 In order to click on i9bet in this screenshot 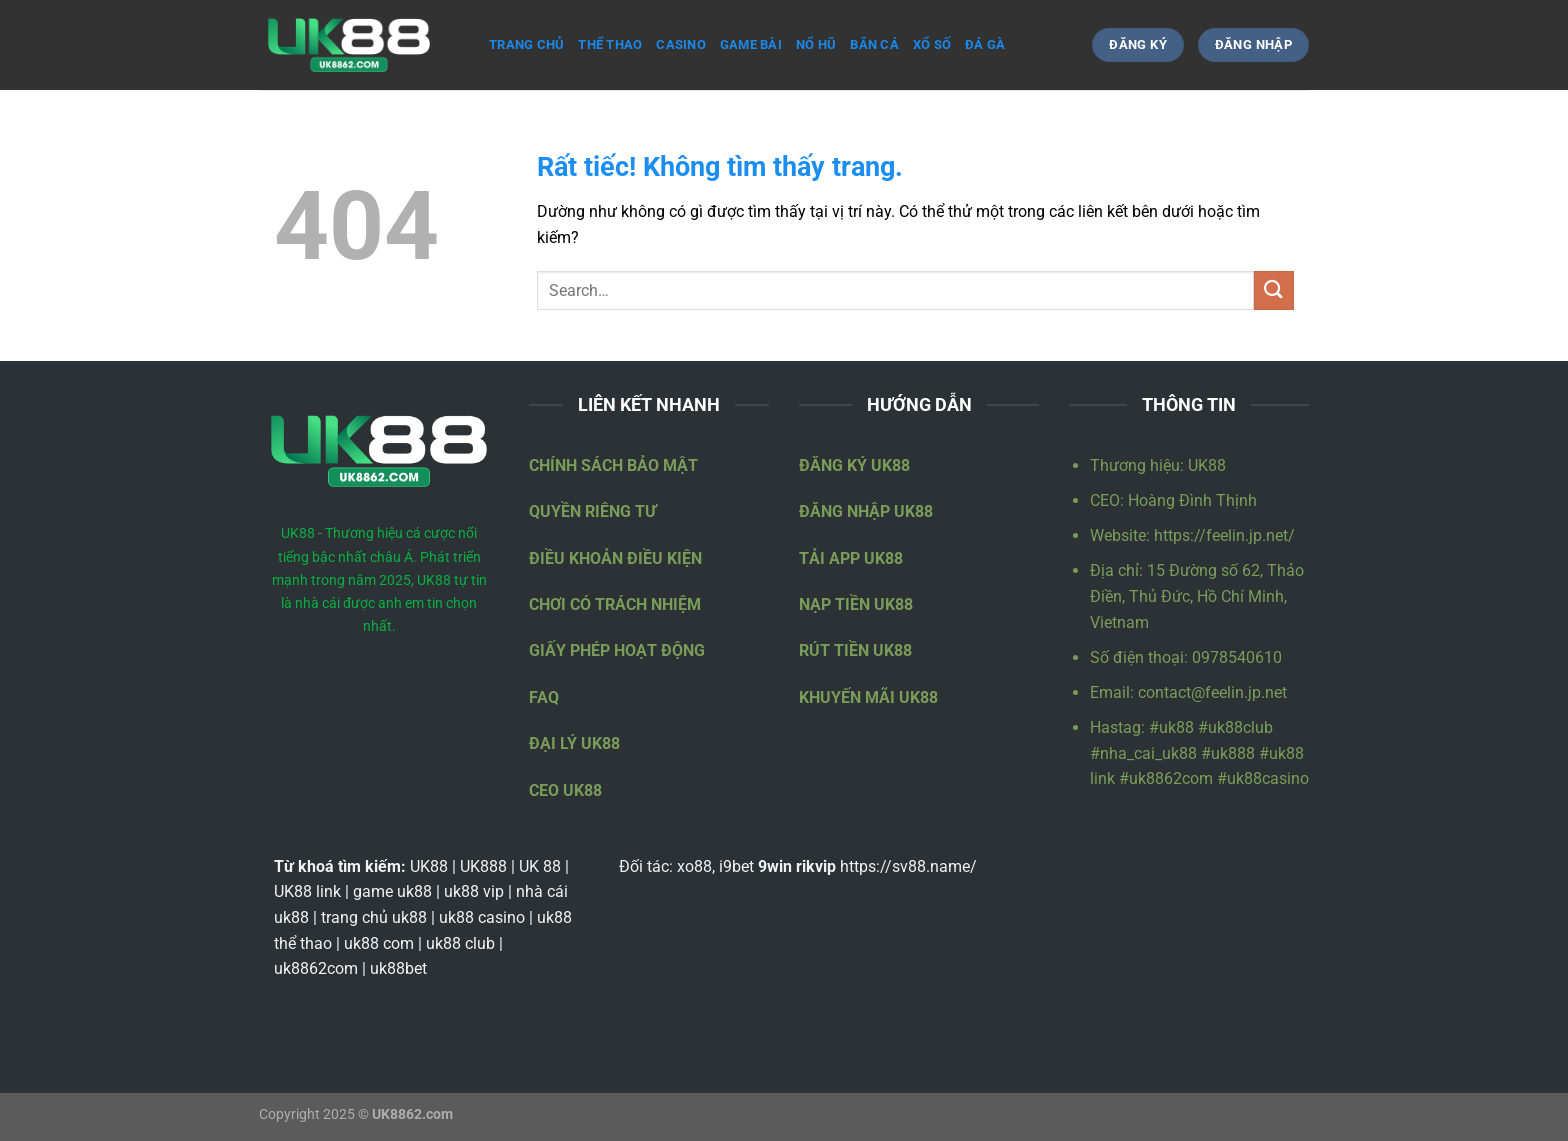, I will do `click(736, 866)`.